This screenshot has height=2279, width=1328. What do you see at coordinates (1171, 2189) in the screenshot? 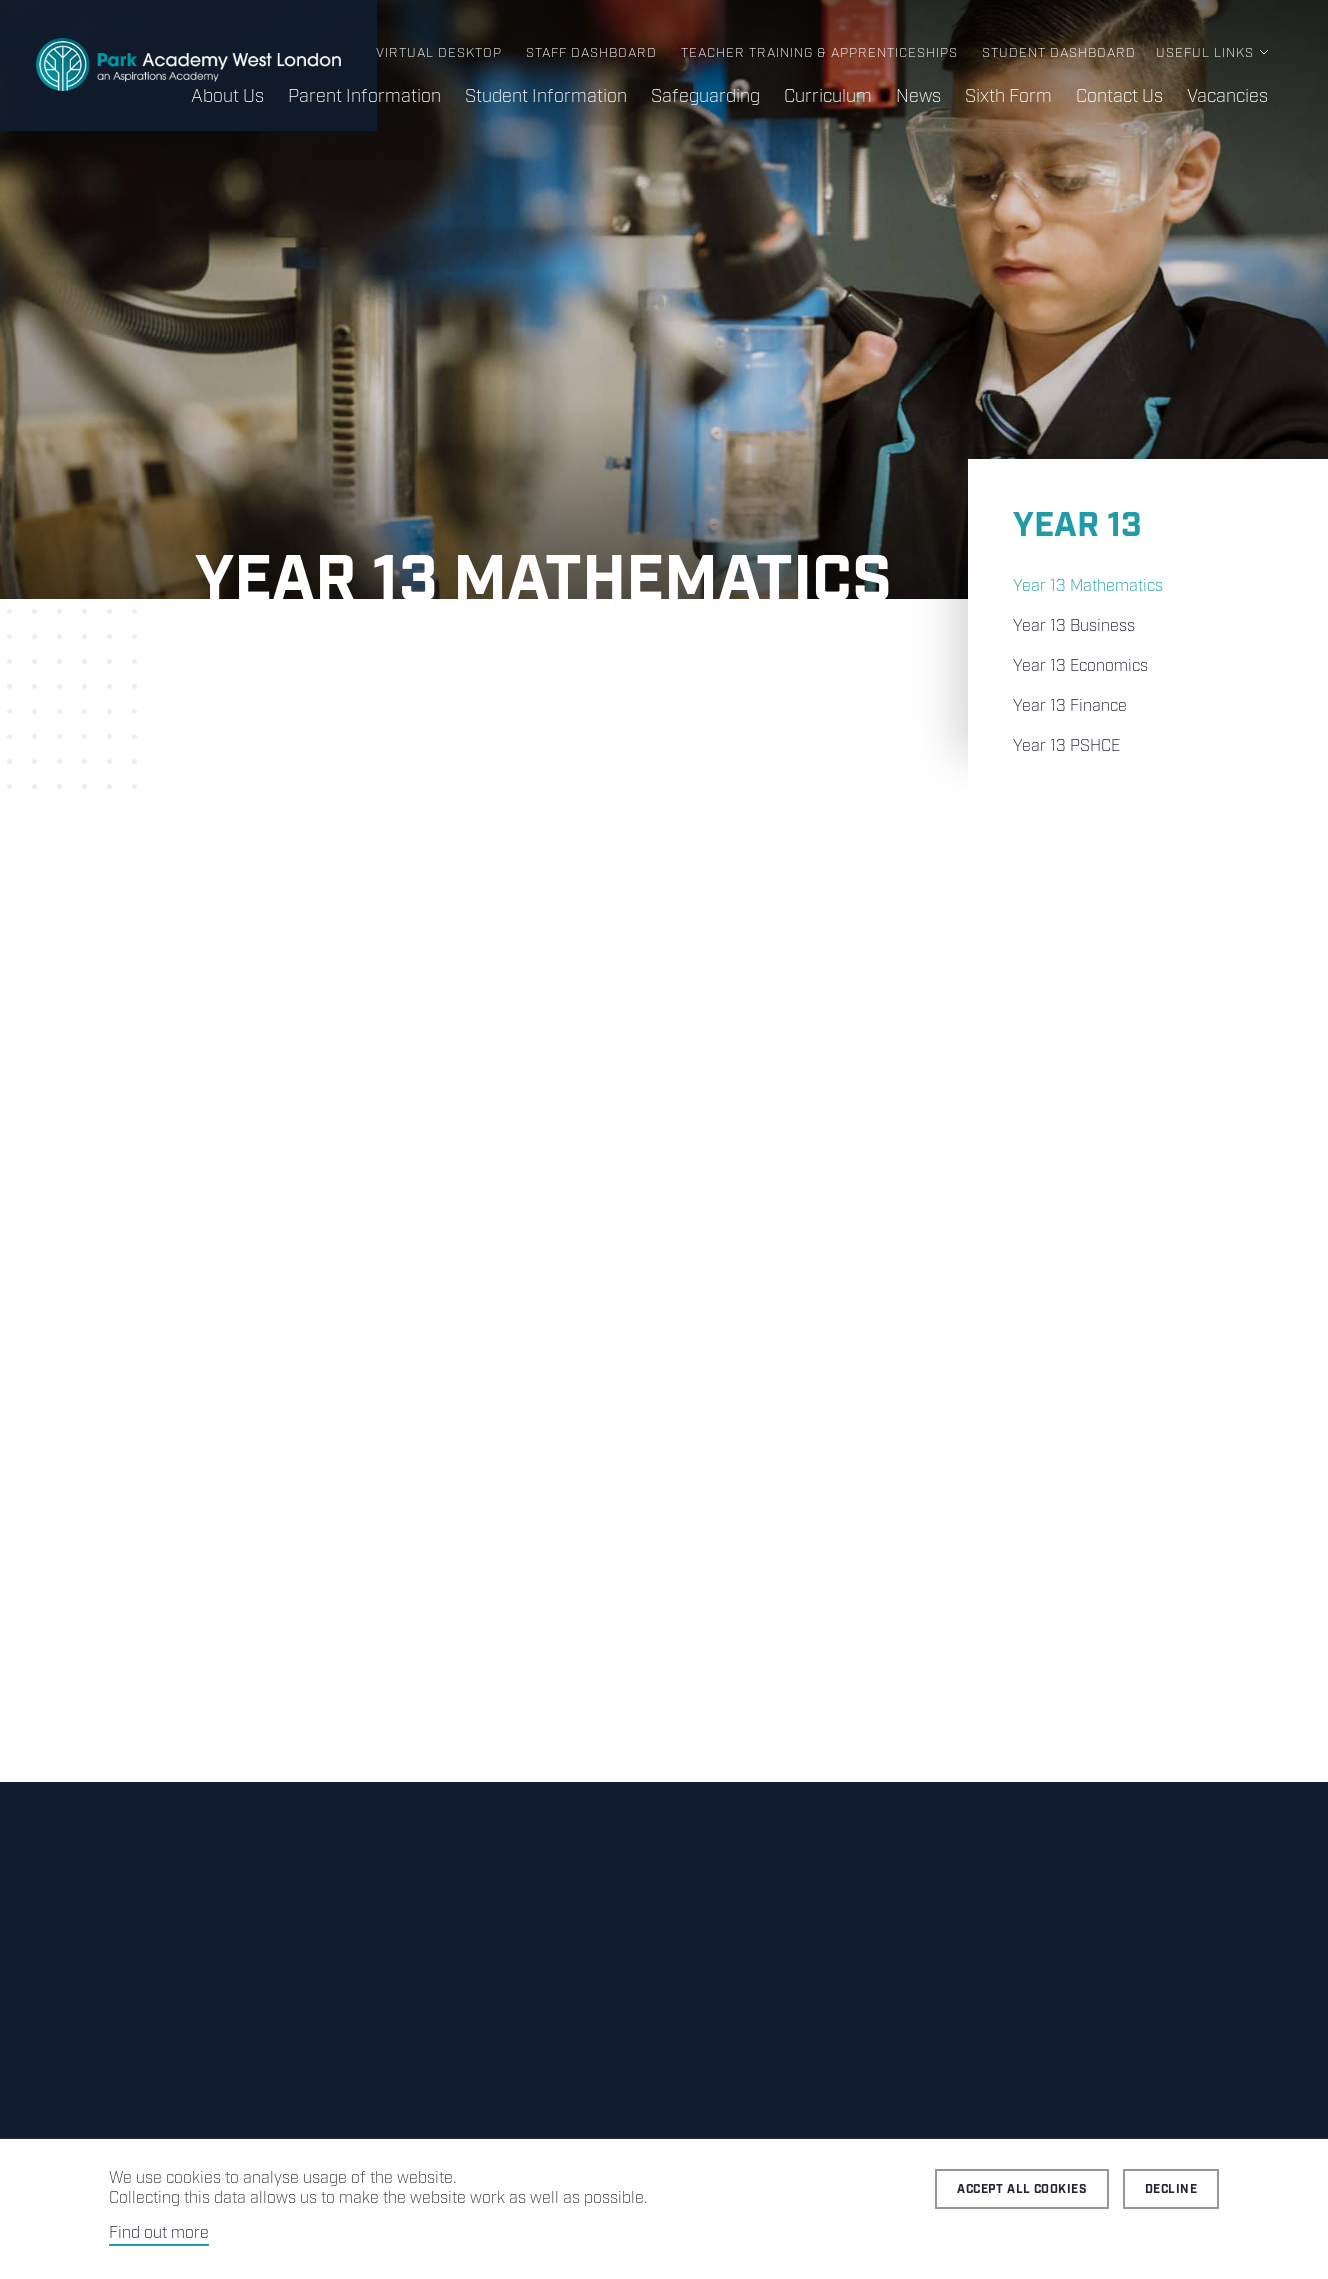
I see `Decline` at bounding box center [1171, 2189].